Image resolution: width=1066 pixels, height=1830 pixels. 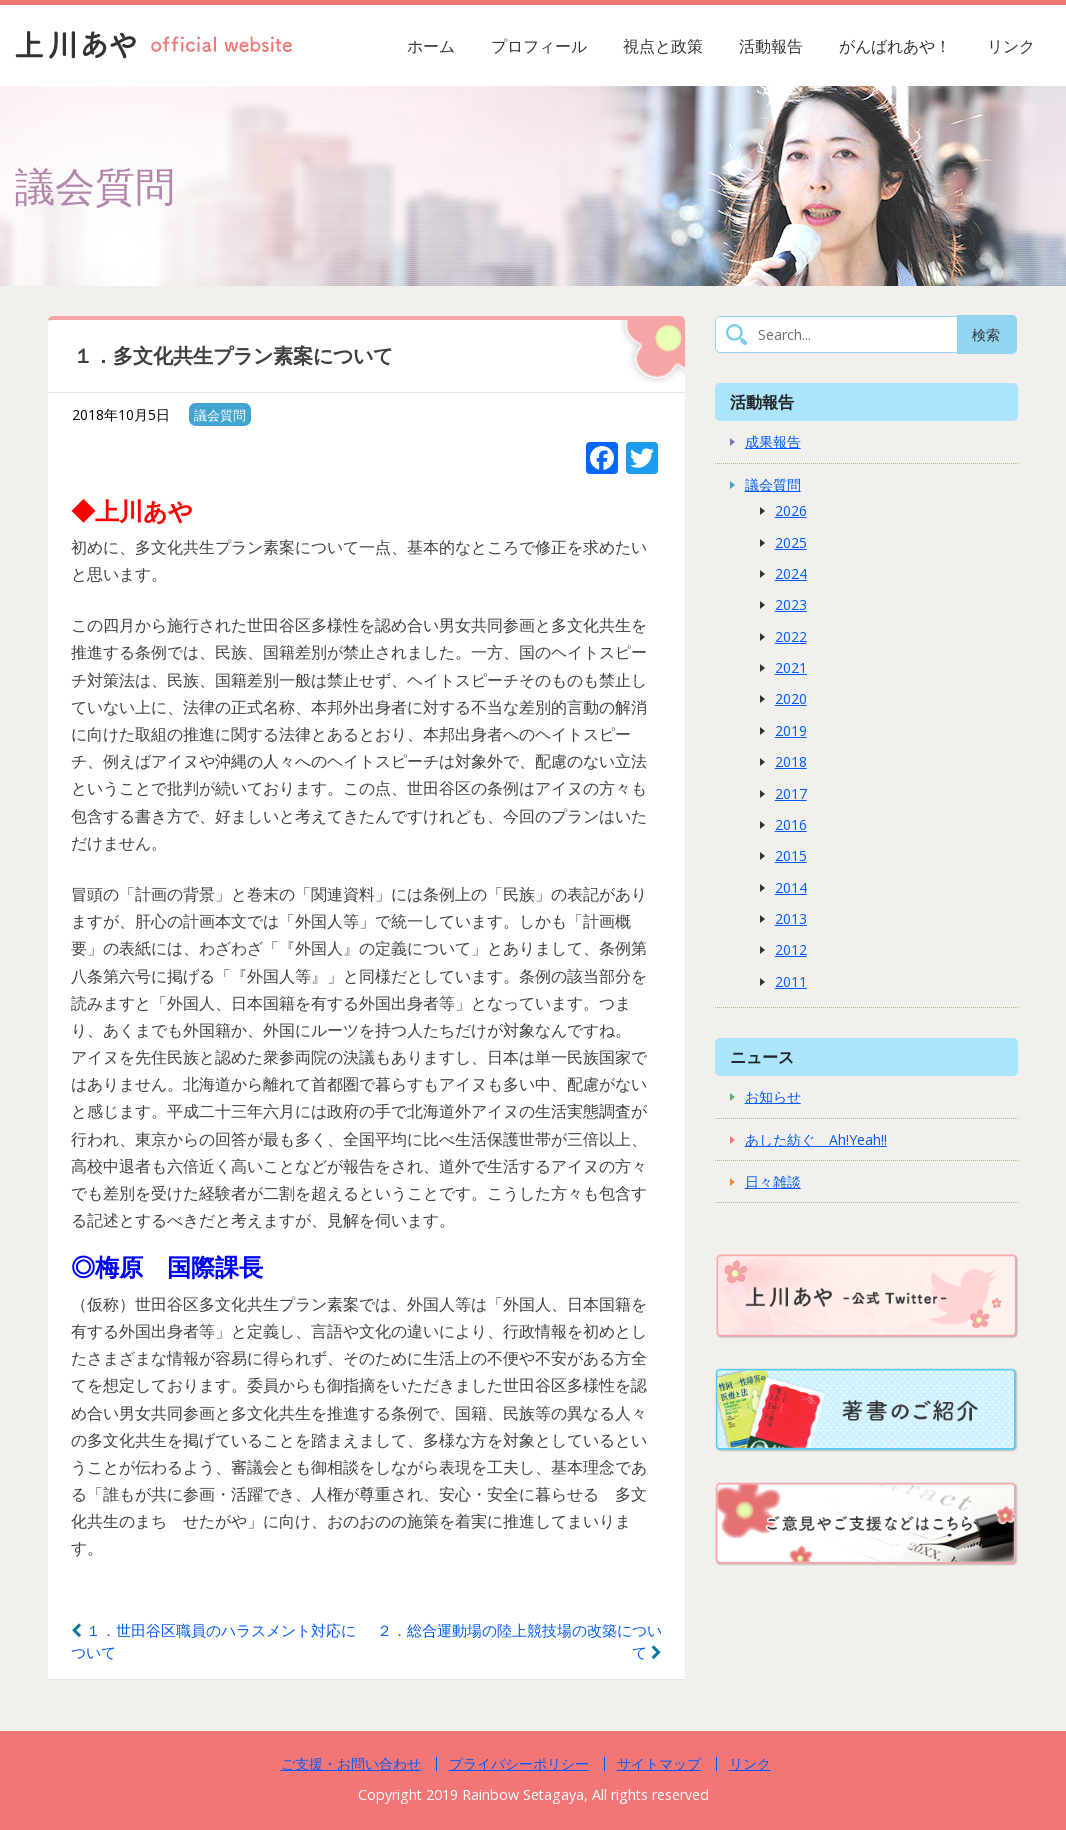 I want to click on 活動報告, so click(x=771, y=46).